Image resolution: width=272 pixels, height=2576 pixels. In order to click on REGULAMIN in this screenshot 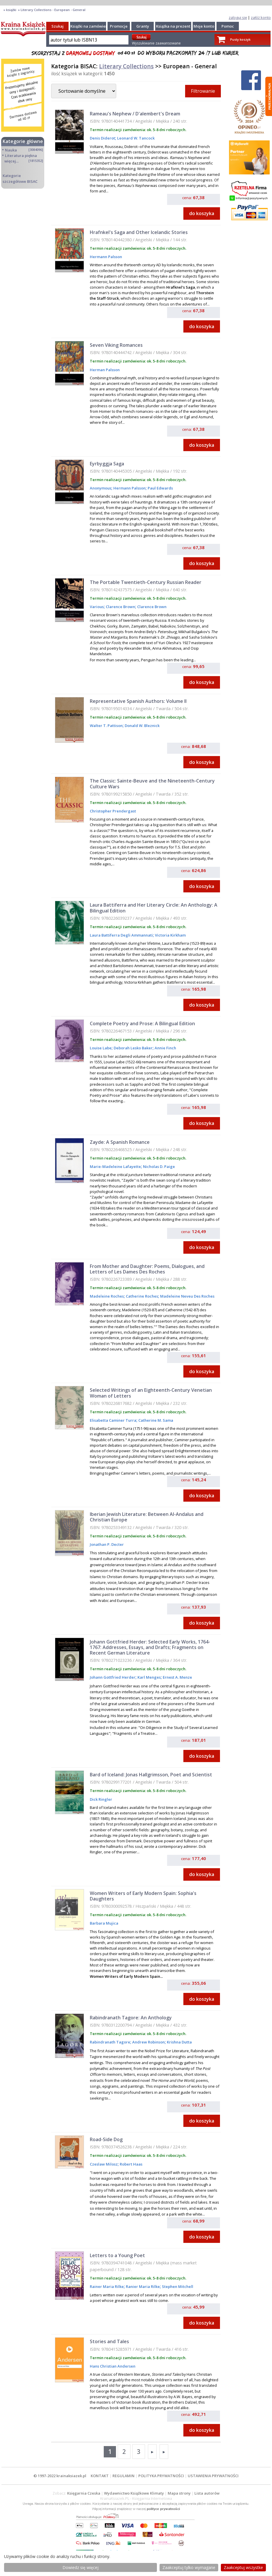, I will do `click(123, 2475)`.